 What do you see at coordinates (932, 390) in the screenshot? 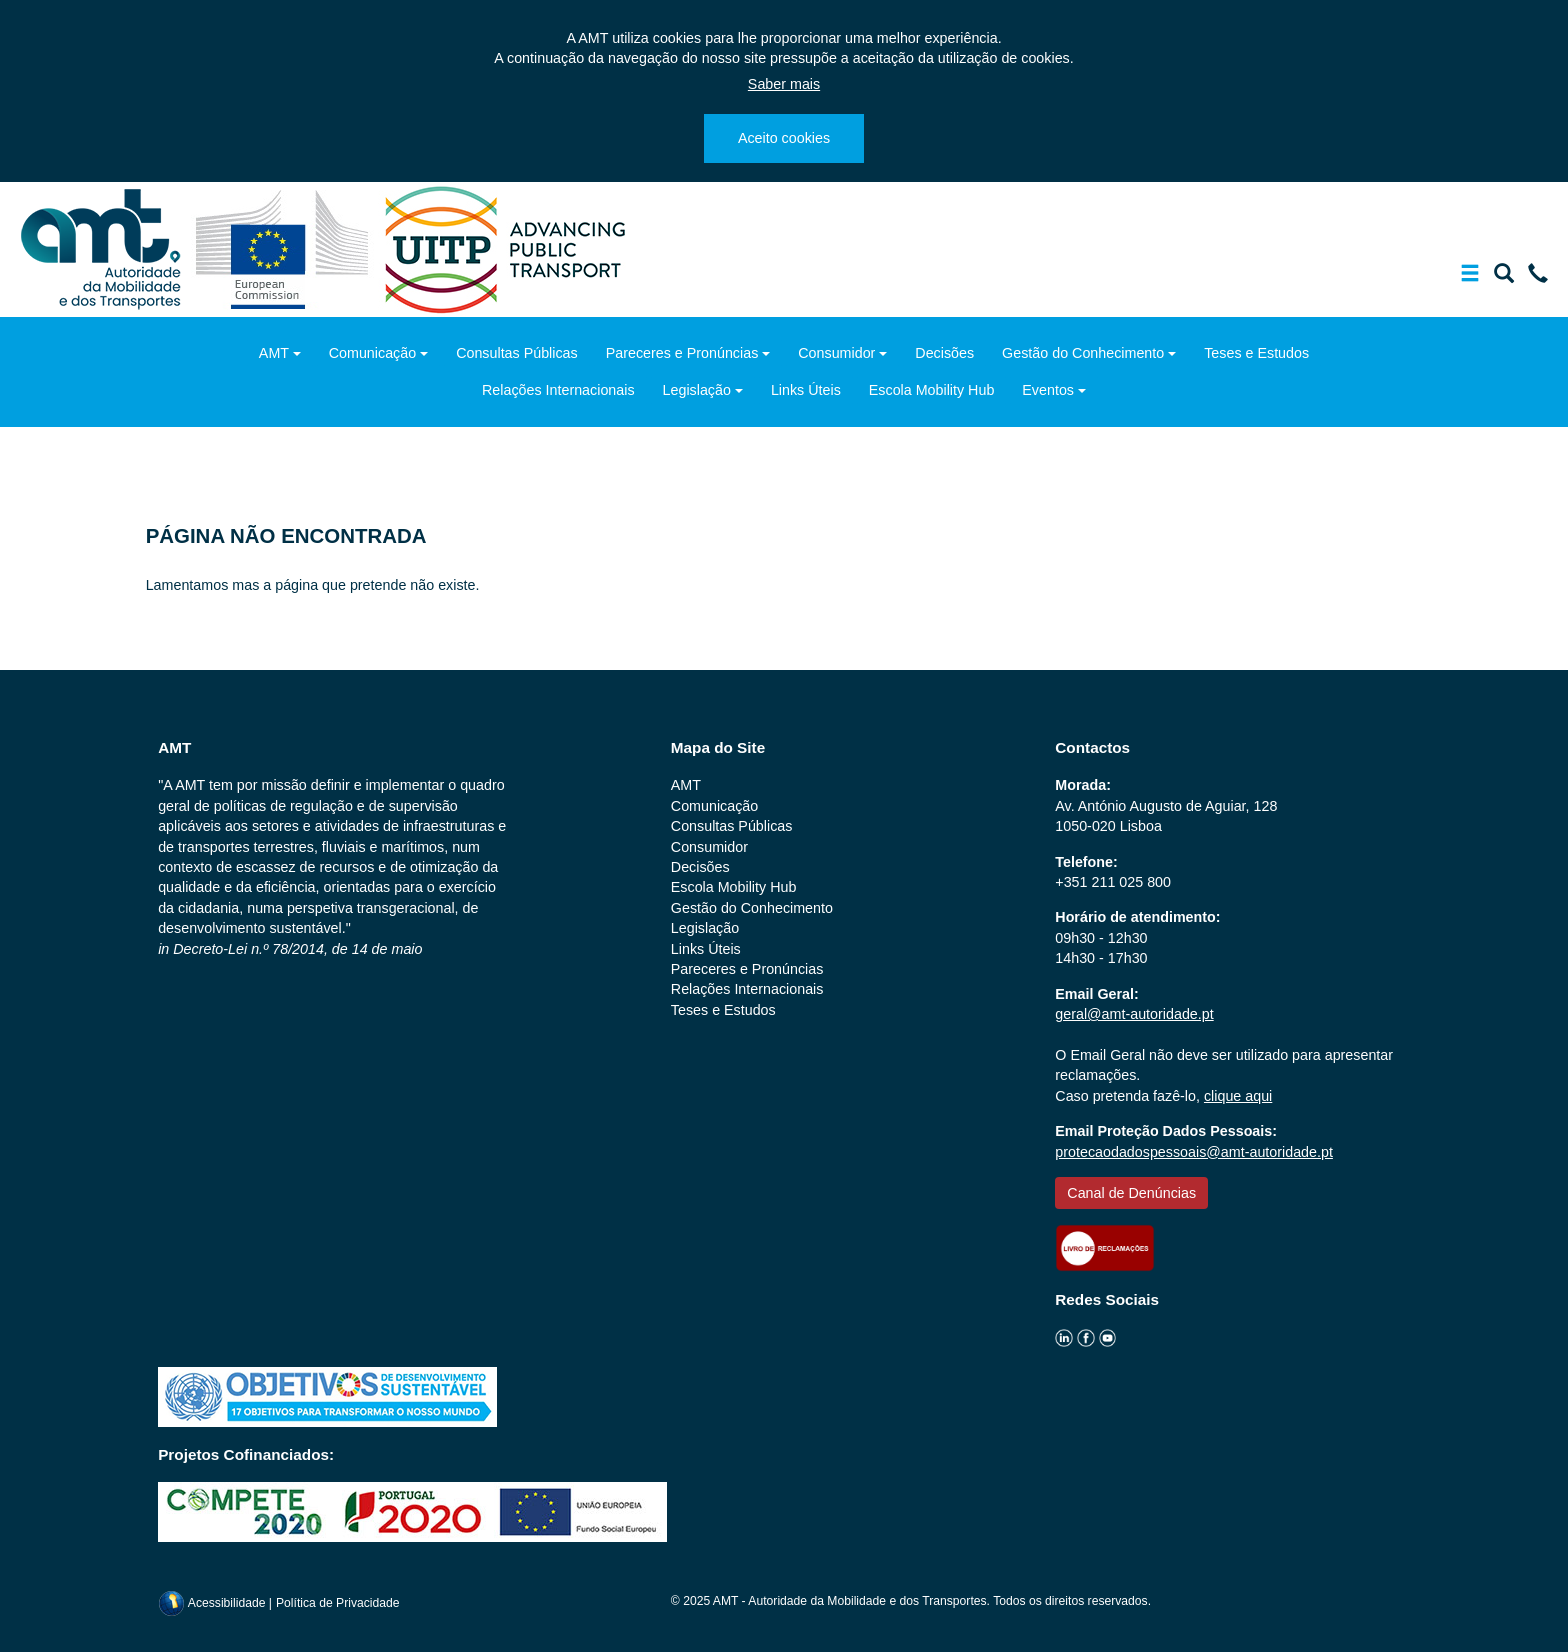
I see `Escola Mobility Hub` at bounding box center [932, 390].